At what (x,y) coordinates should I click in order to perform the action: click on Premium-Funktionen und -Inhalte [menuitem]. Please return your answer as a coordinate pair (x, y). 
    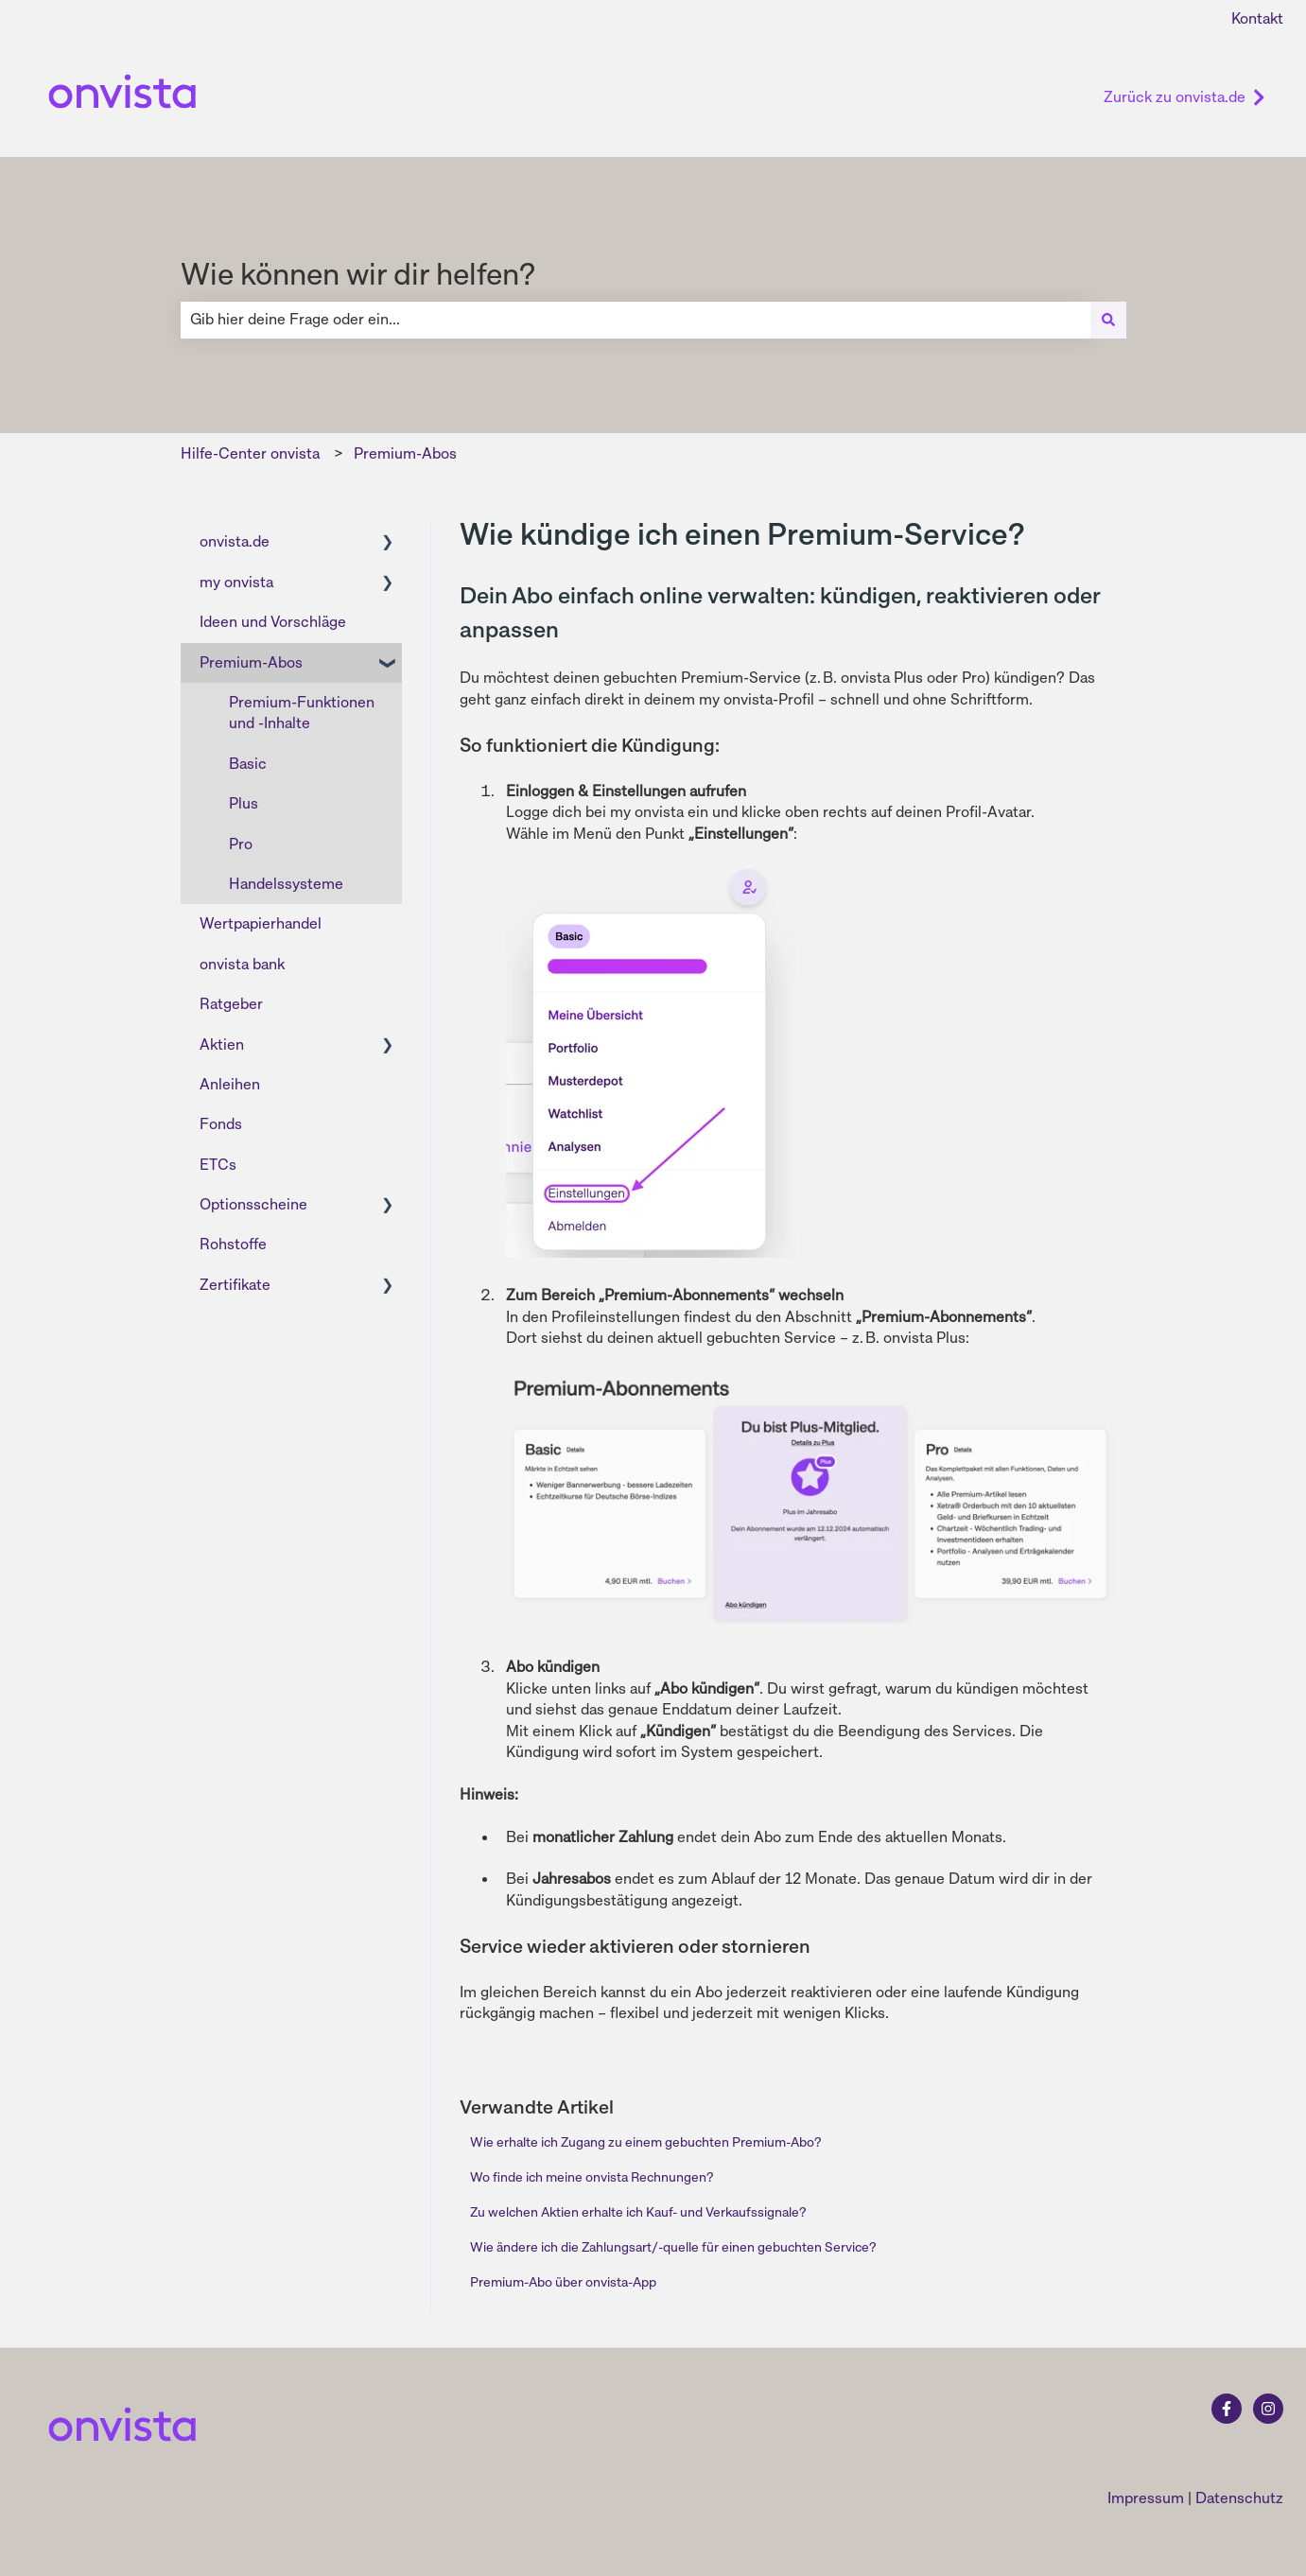
    Looking at the image, I should click on (301, 712).